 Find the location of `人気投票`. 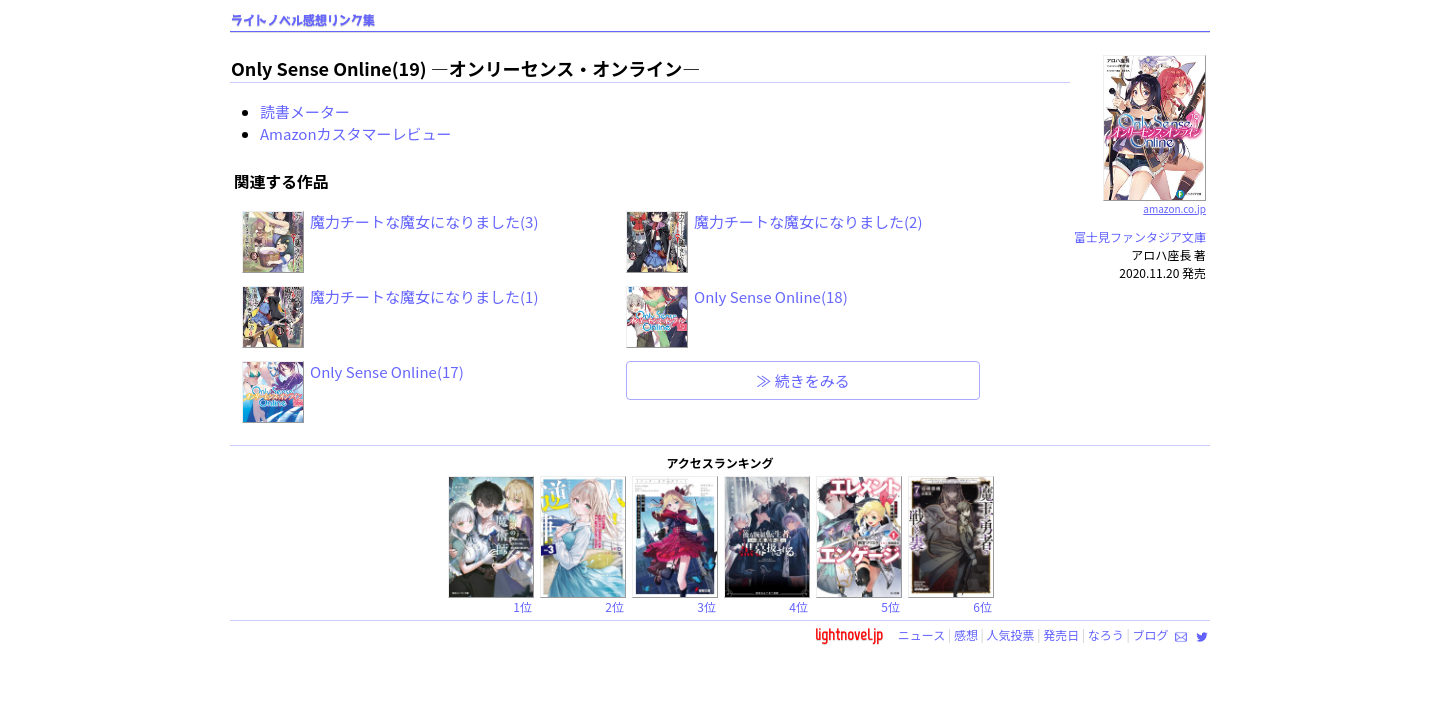

人気投票 is located at coordinates (1011, 634).